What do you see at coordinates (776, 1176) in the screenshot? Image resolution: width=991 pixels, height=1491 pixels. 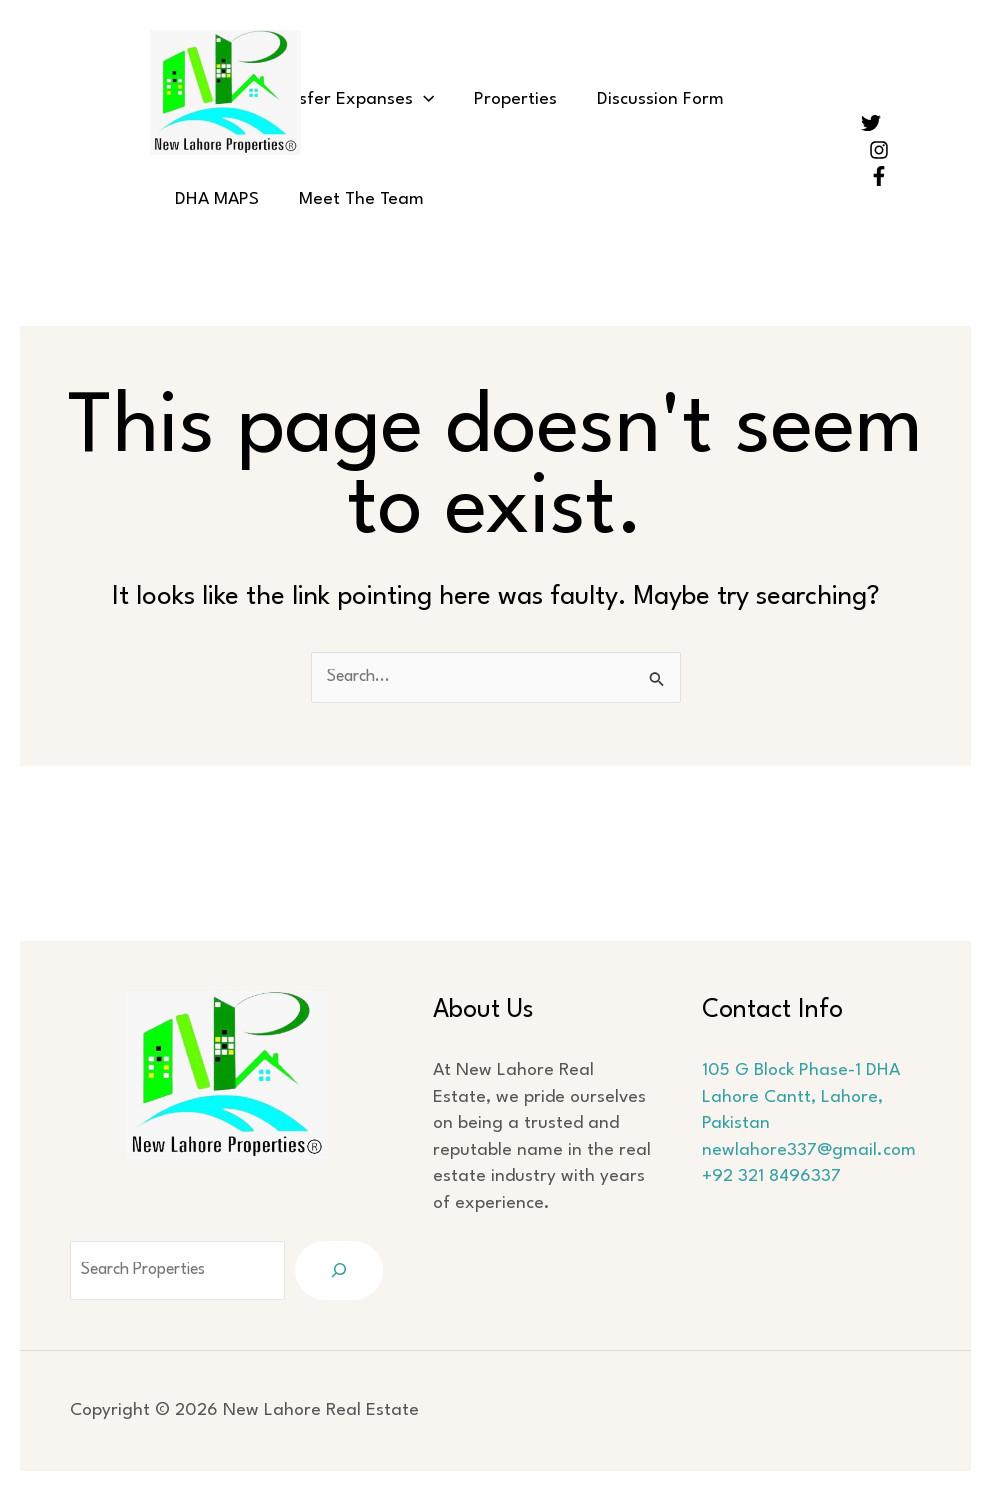 I see `+92 321 8496337` at bounding box center [776, 1176].